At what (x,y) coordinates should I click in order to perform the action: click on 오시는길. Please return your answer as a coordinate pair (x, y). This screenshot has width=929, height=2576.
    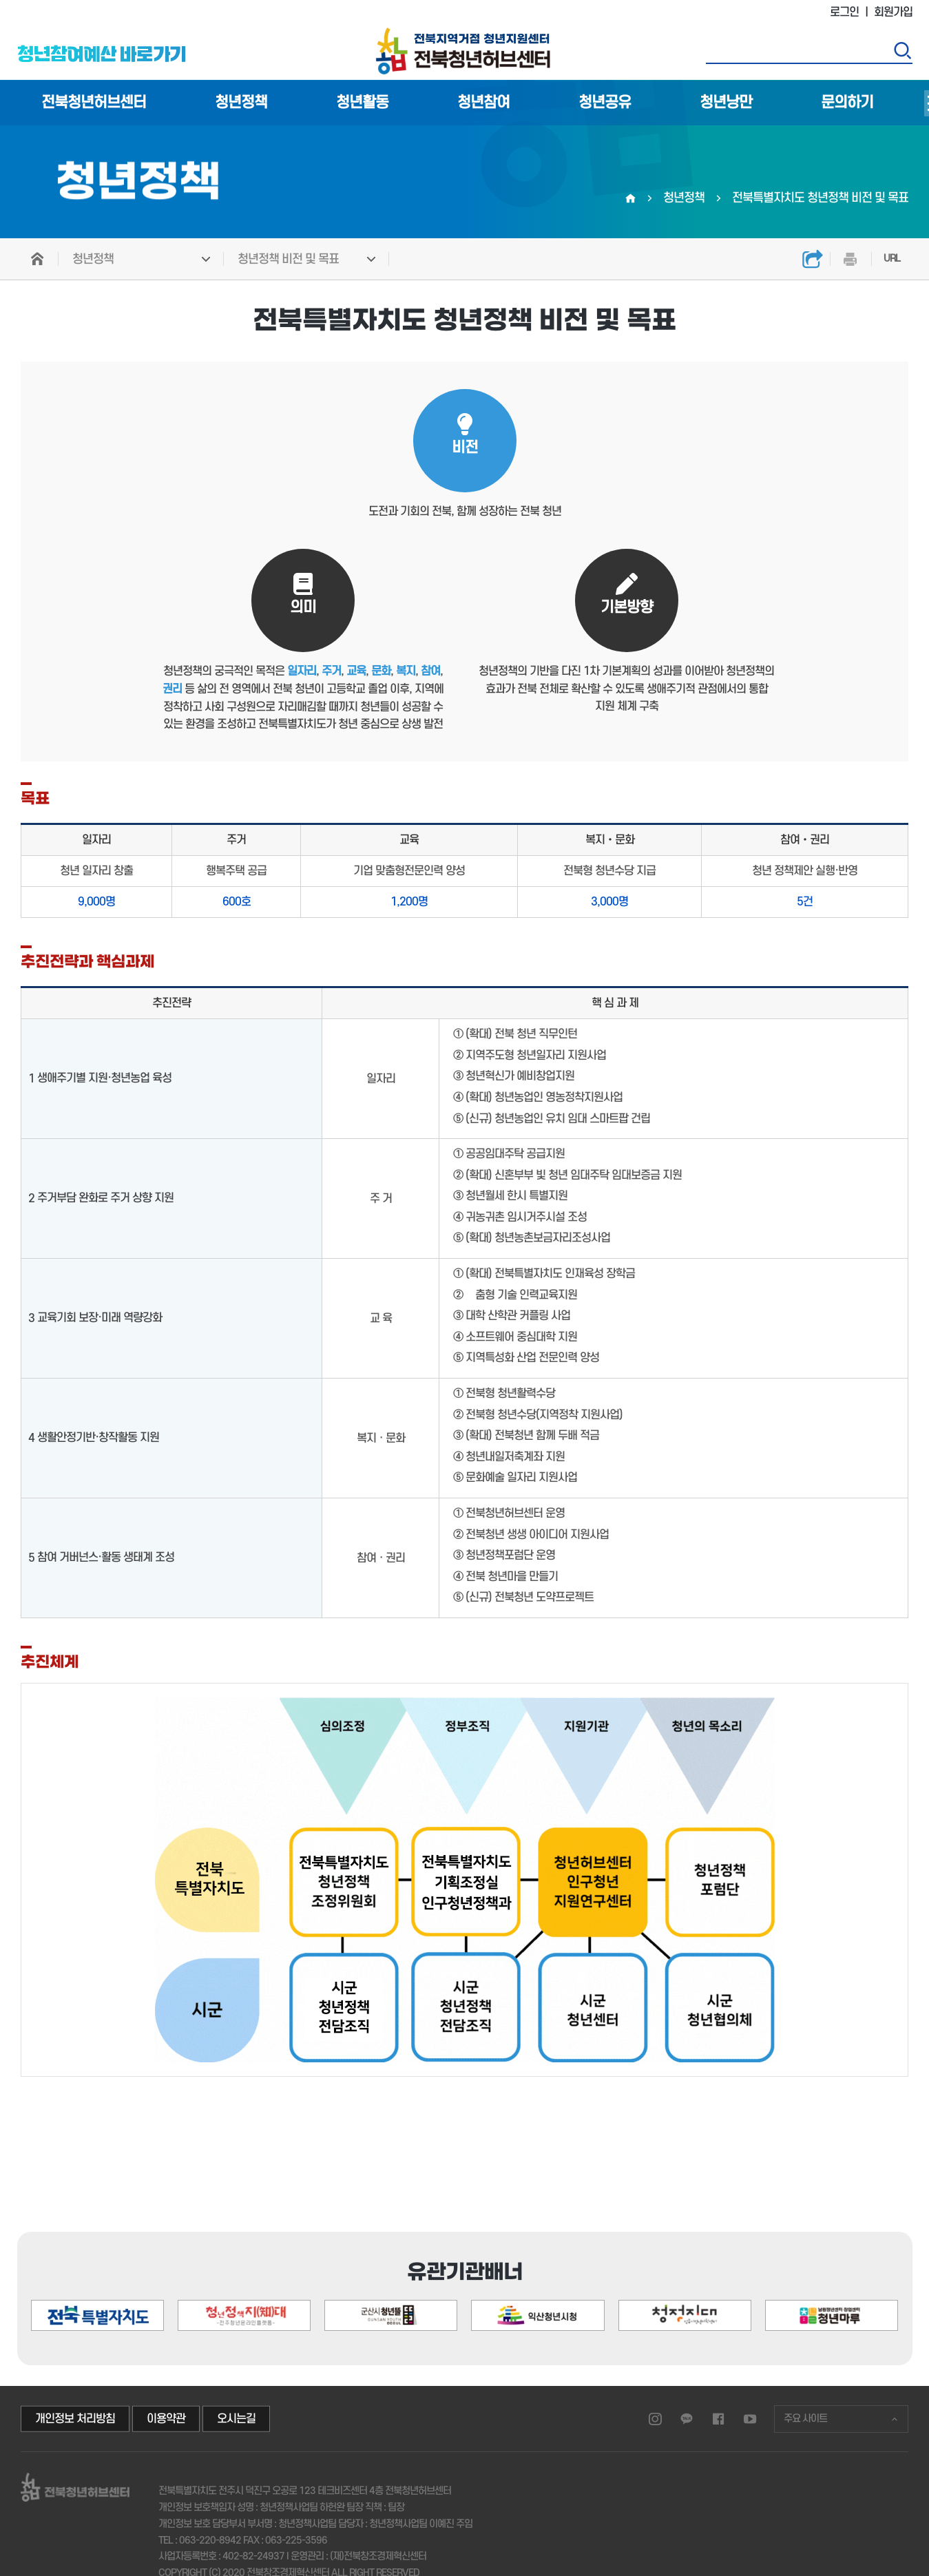
    Looking at the image, I should click on (236, 2419).